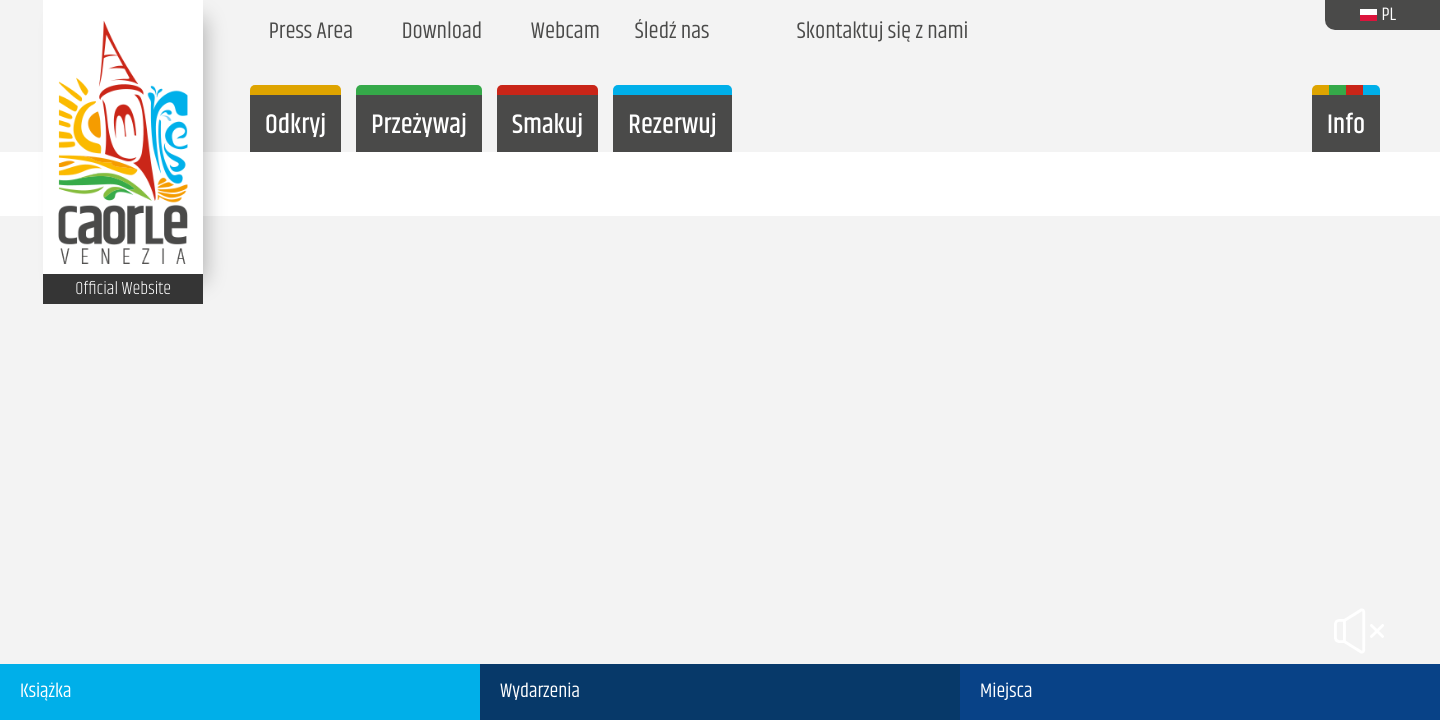 The height and width of the screenshot is (720, 1440). I want to click on Download, so click(437, 32).